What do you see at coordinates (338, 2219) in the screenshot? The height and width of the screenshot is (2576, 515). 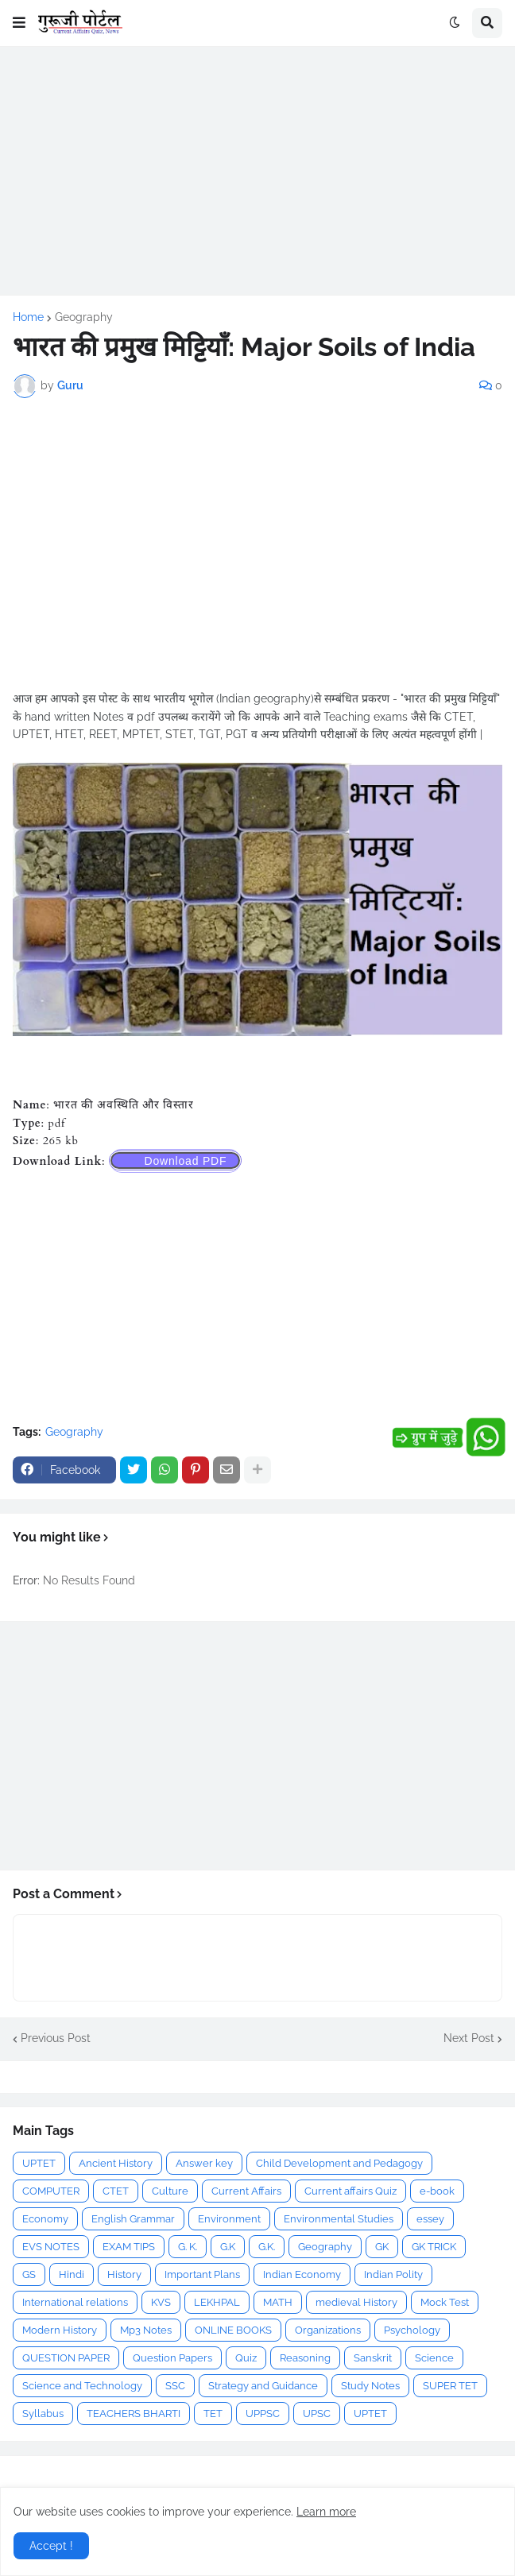 I see `Environmental Studies` at bounding box center [338, 2219].